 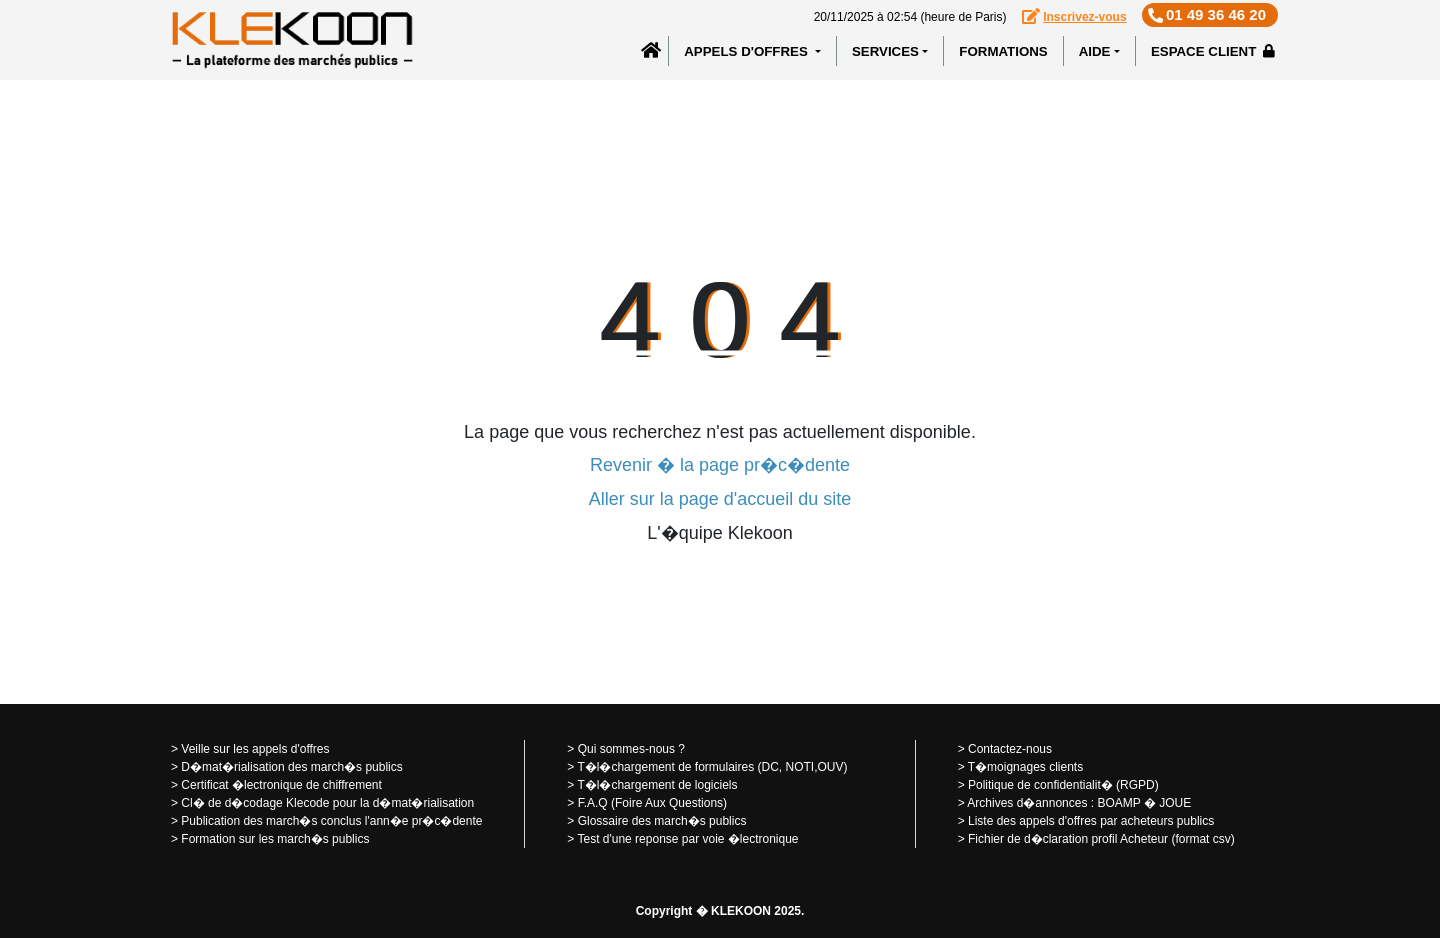 I want to click on Publication des march�s conclus l'ann�e pr�c�dente, so click(x=331, y=821).